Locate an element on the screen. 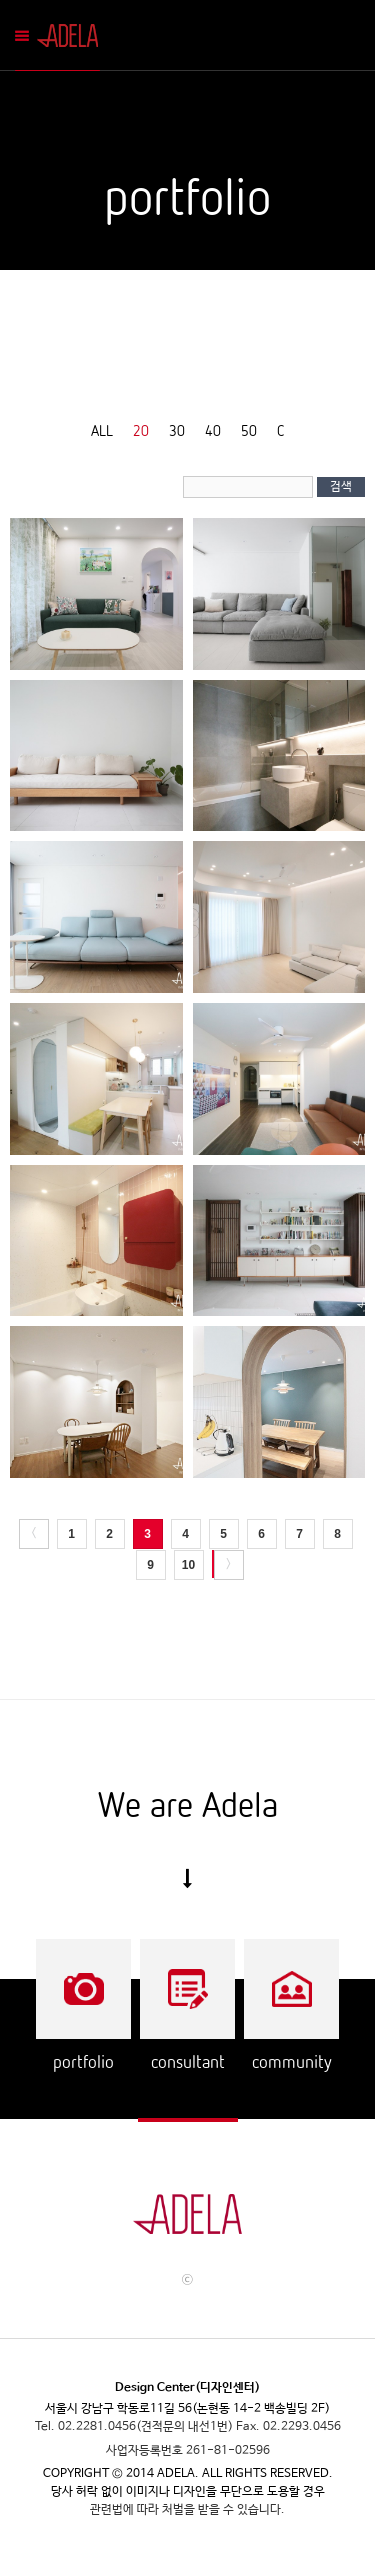  30 is located at coordinates (177, 430).